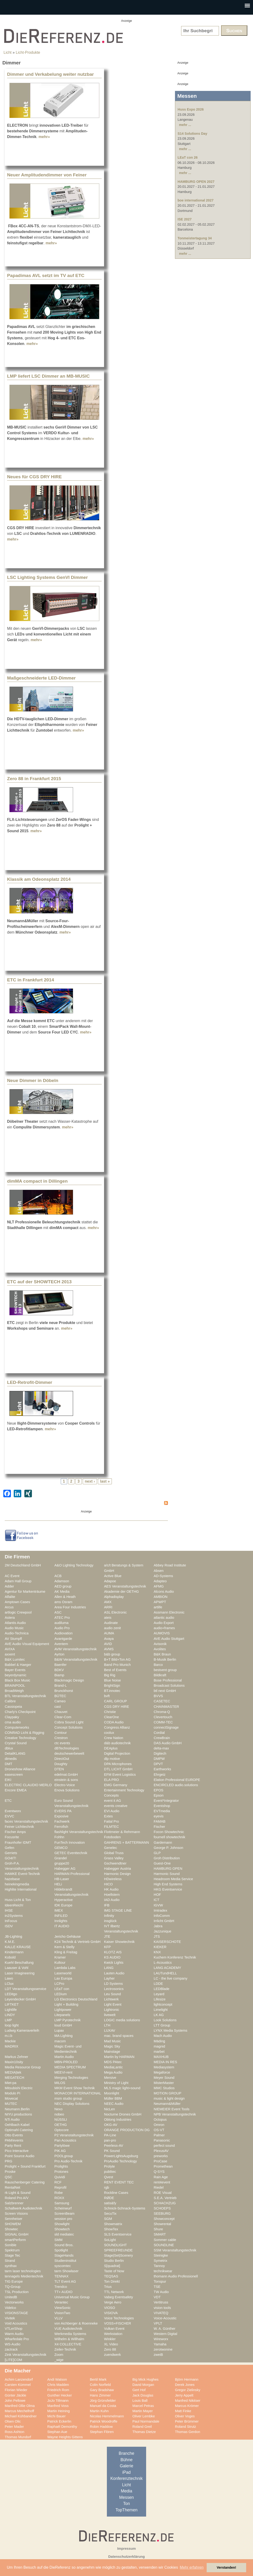 The height and width of the screenshot is (2576, 253). I want to click on LTH, so click(107, 2025).